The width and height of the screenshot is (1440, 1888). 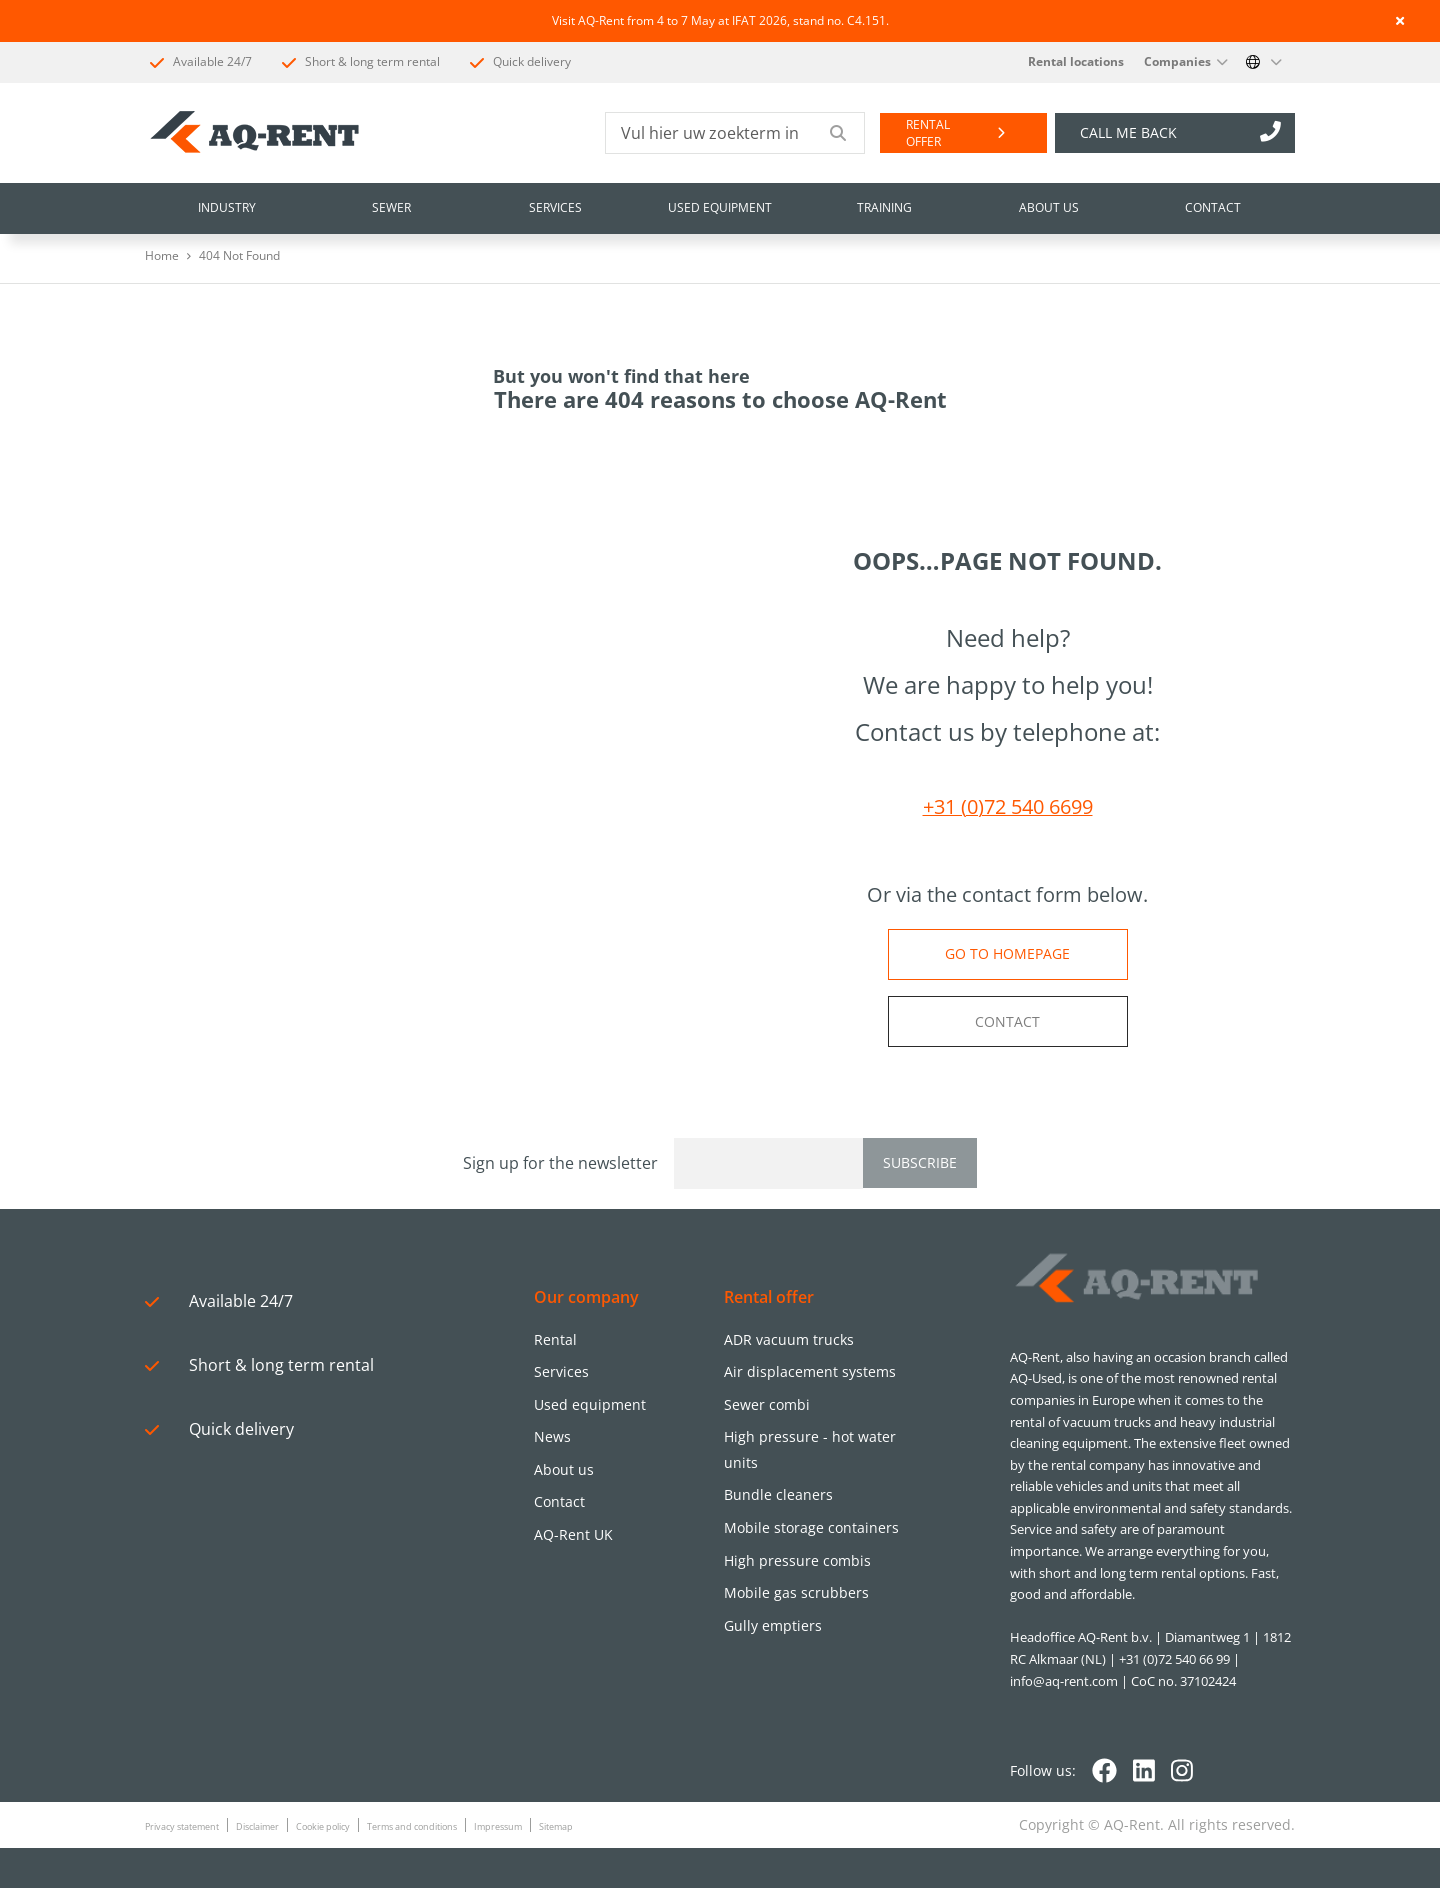 I want to click on Sign up for the newsletter, so click(x=560, y=1163).